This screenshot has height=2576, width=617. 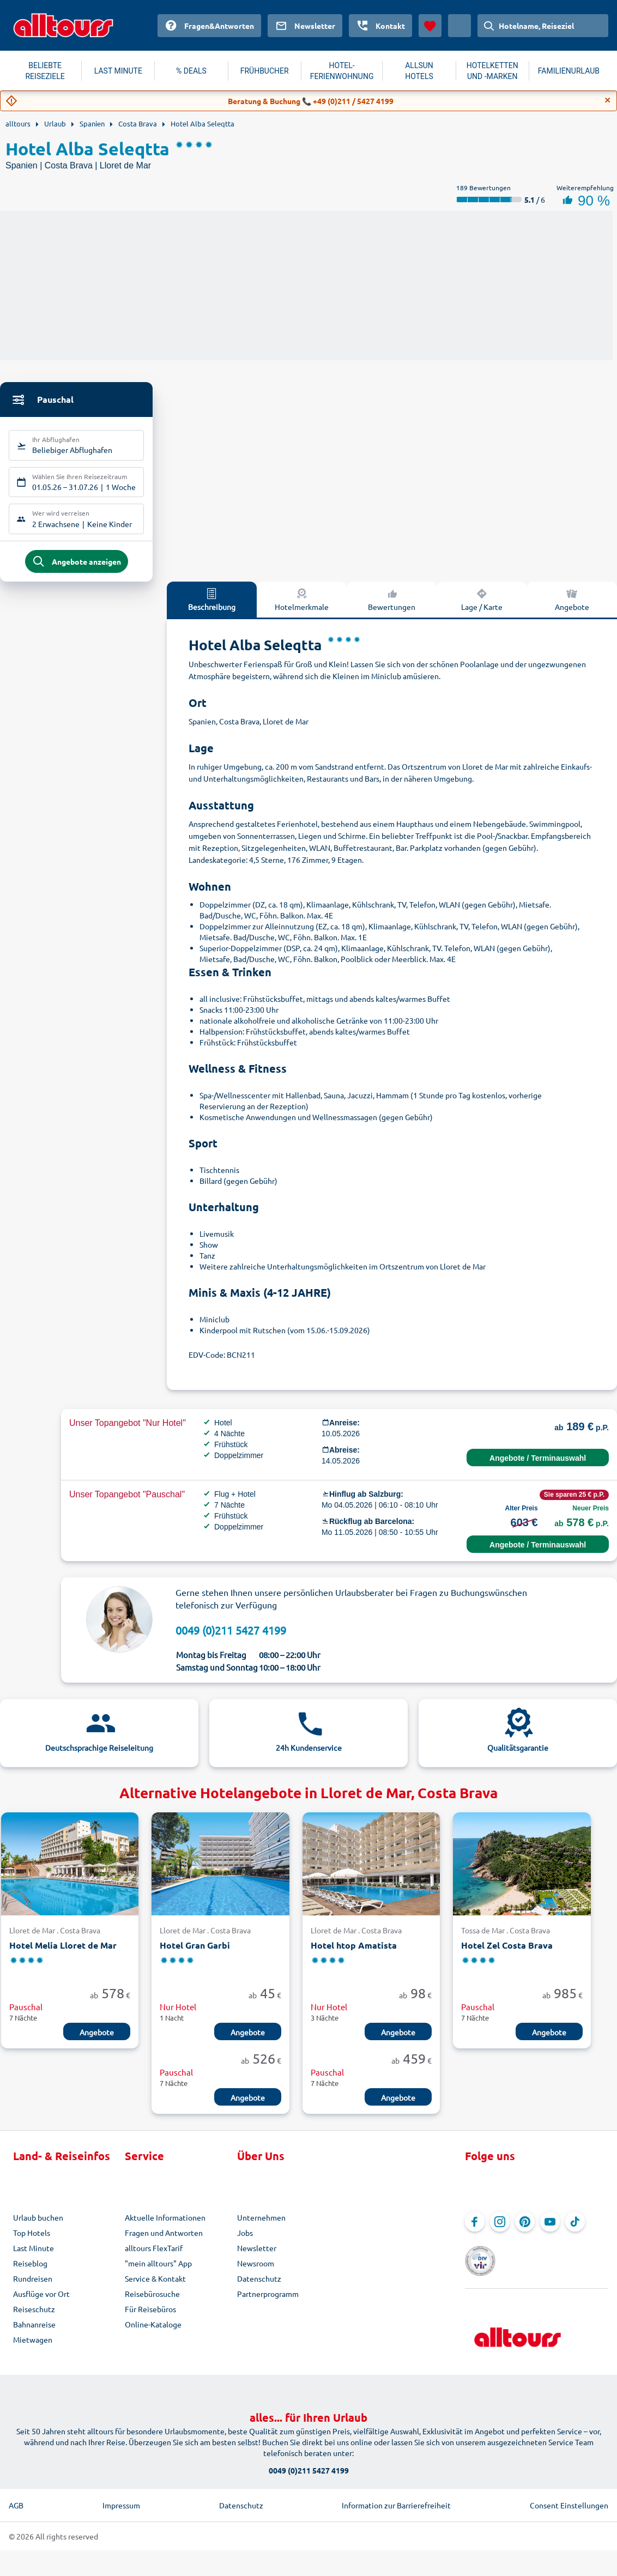 What do you see at coordinates (31, 2240) in the screenshot?
I see `Top Hotels` at bounding box center [31, 2240].